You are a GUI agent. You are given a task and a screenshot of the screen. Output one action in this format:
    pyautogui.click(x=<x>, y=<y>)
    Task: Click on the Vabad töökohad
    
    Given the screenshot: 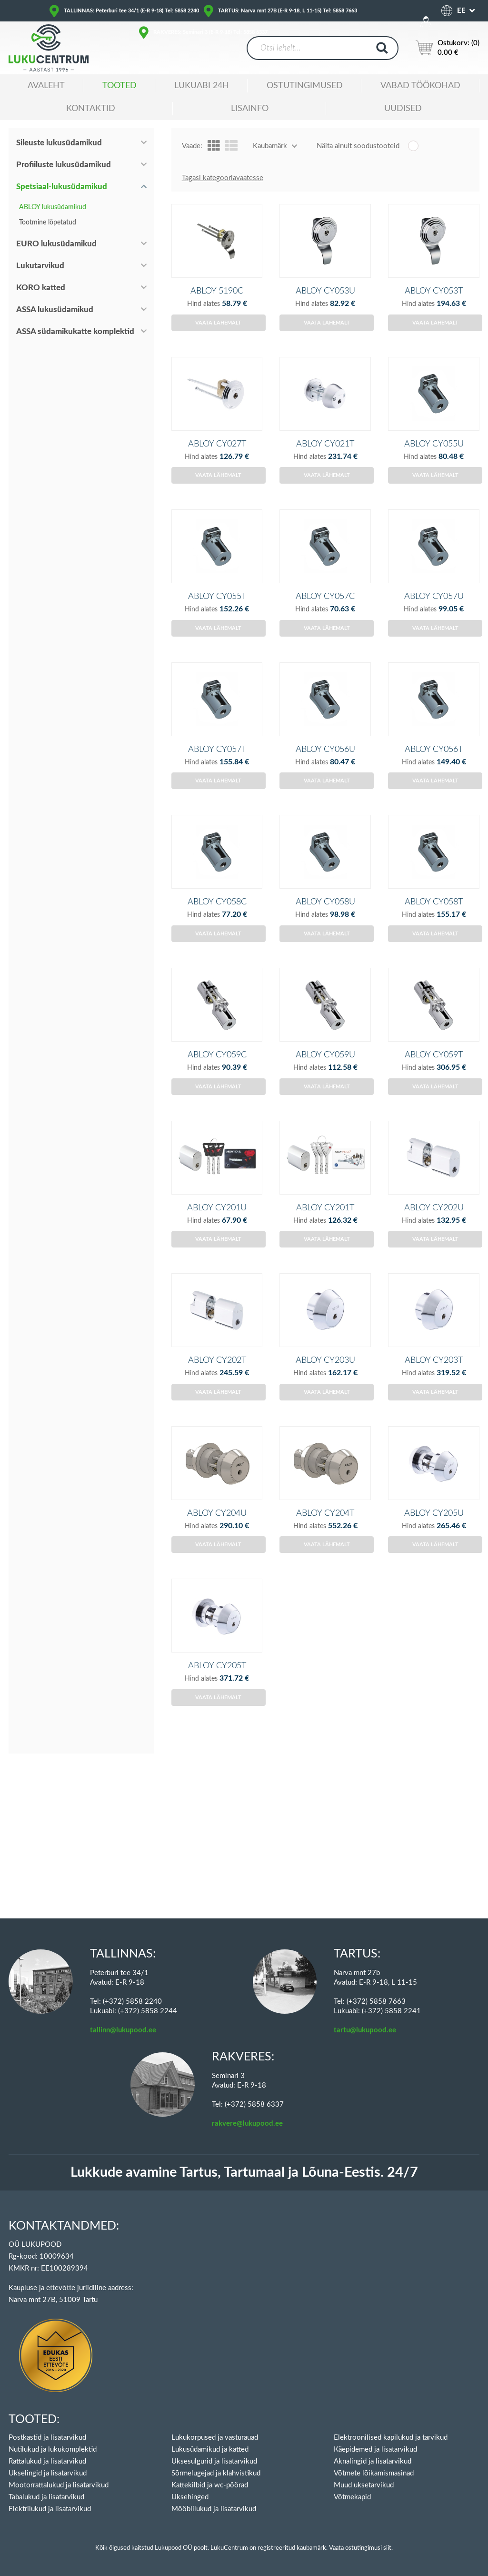 What is the action you would take?
    pyautogui.click(x=420, y=85)
    